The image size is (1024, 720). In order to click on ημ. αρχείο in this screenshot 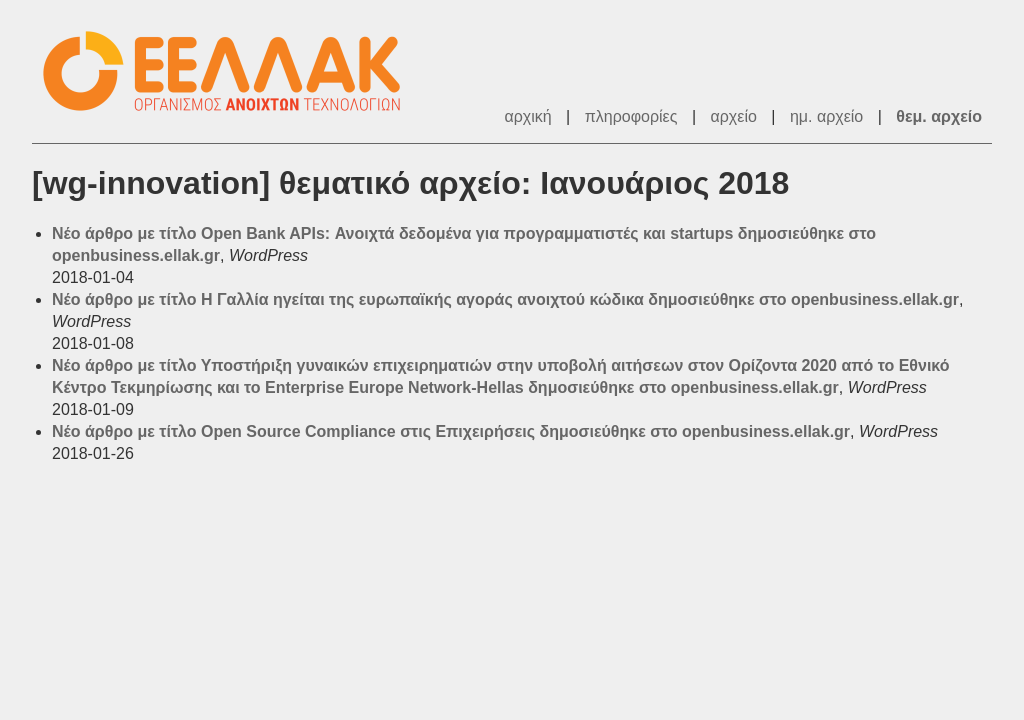, I will do `click(826, 116)`.